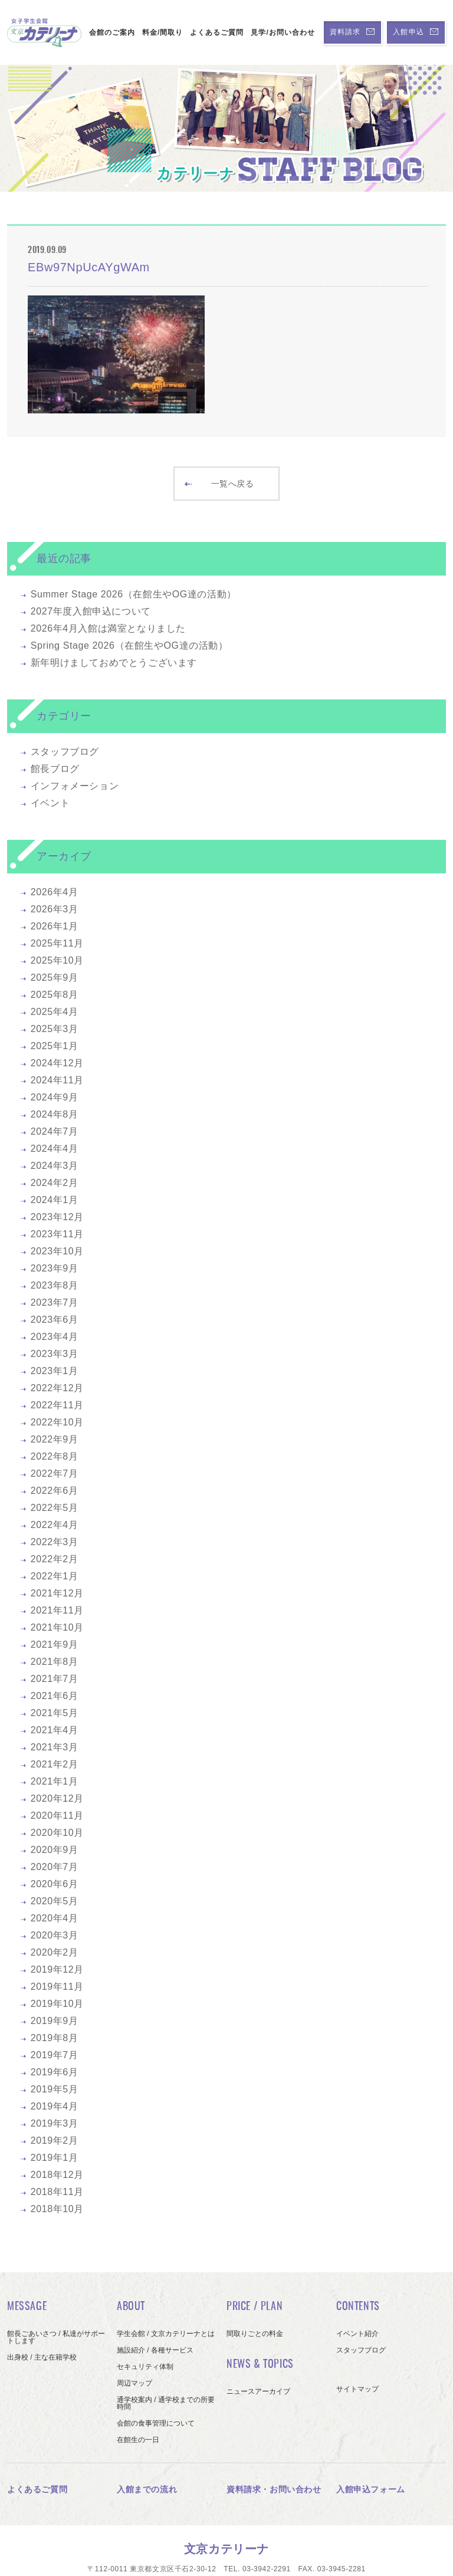 The height and width of the screenshot is (2576, 453). Describe the element at coordinates (282, 32) in the screenshot. I see `見学/お問い合わせ` at that location.